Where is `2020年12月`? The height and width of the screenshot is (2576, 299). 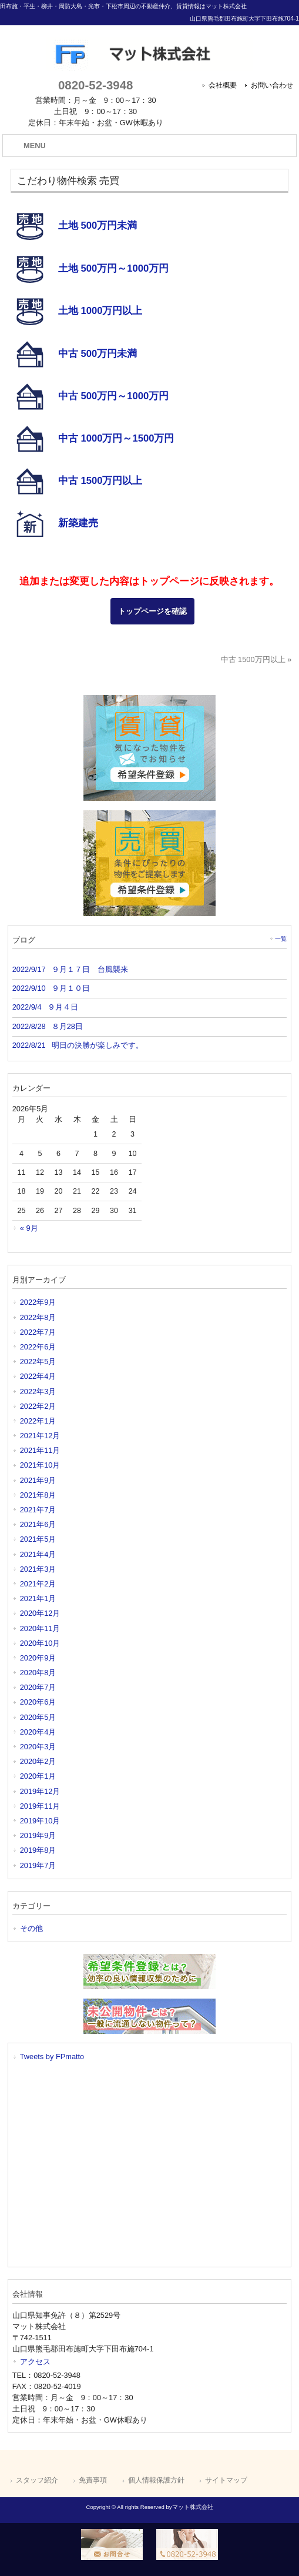
2020年12月 is located at coordinates (40, 1613).